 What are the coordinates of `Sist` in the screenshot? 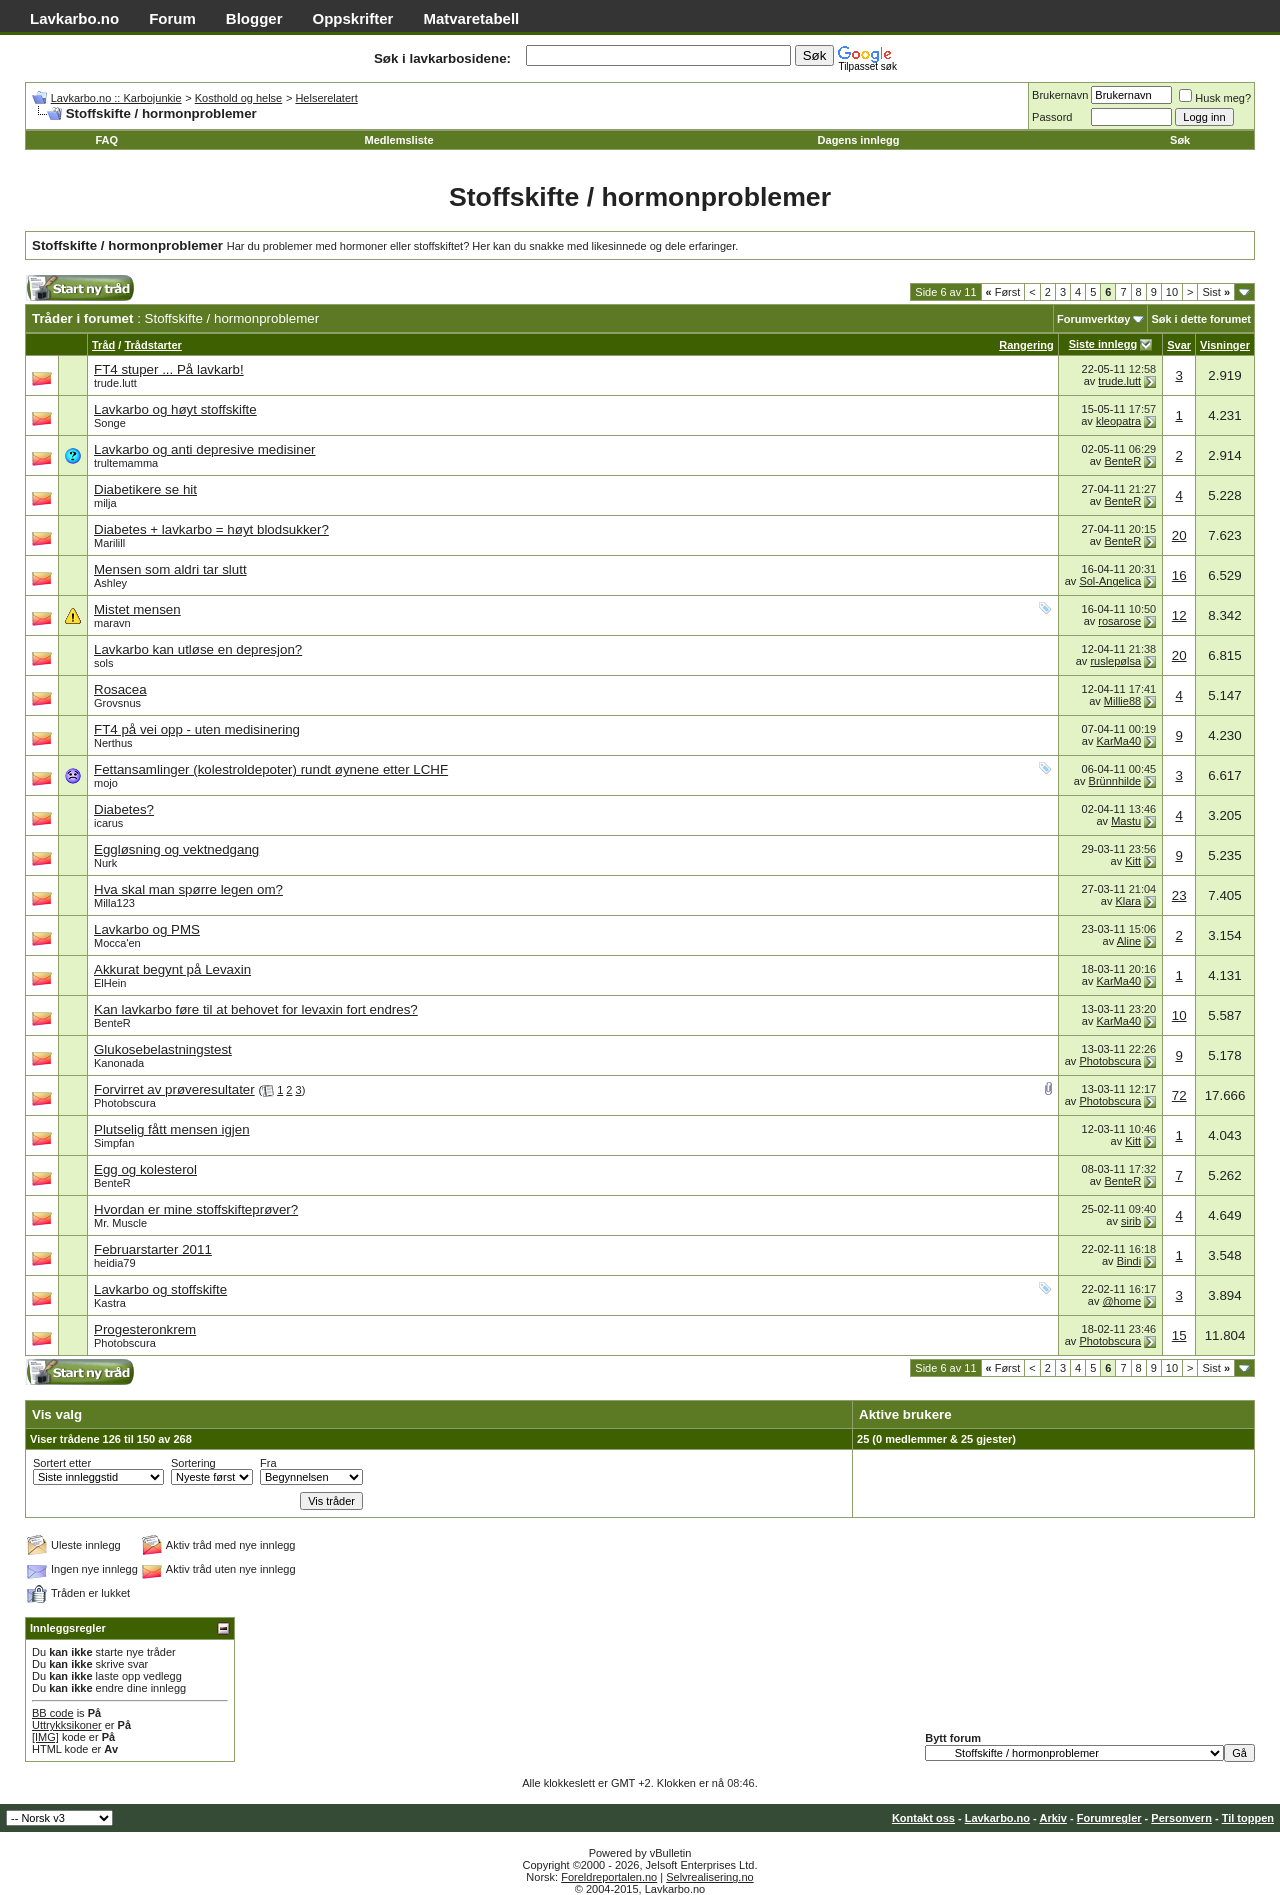 It's located at (1216, 292).